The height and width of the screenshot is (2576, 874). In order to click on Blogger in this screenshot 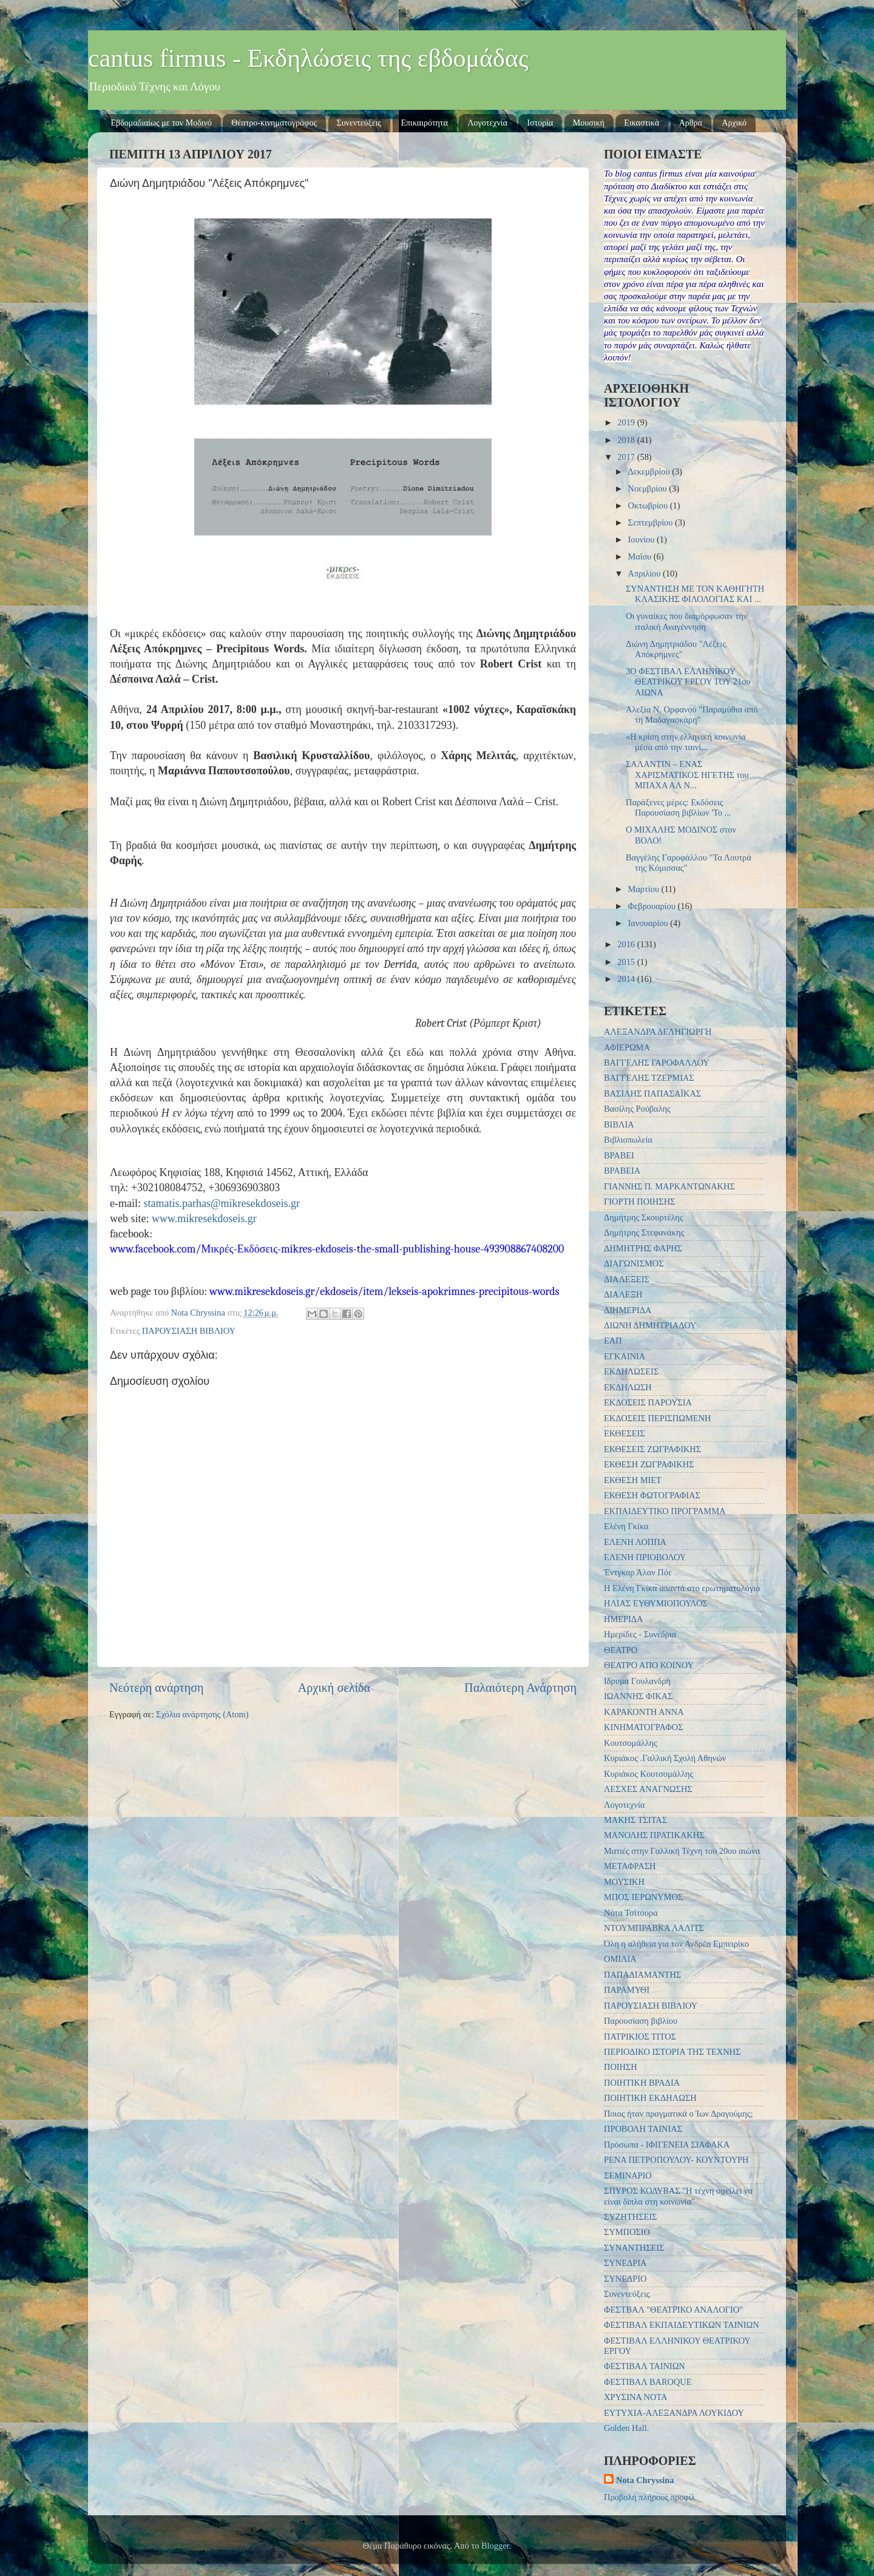, I will do `click(495, 2546)`.